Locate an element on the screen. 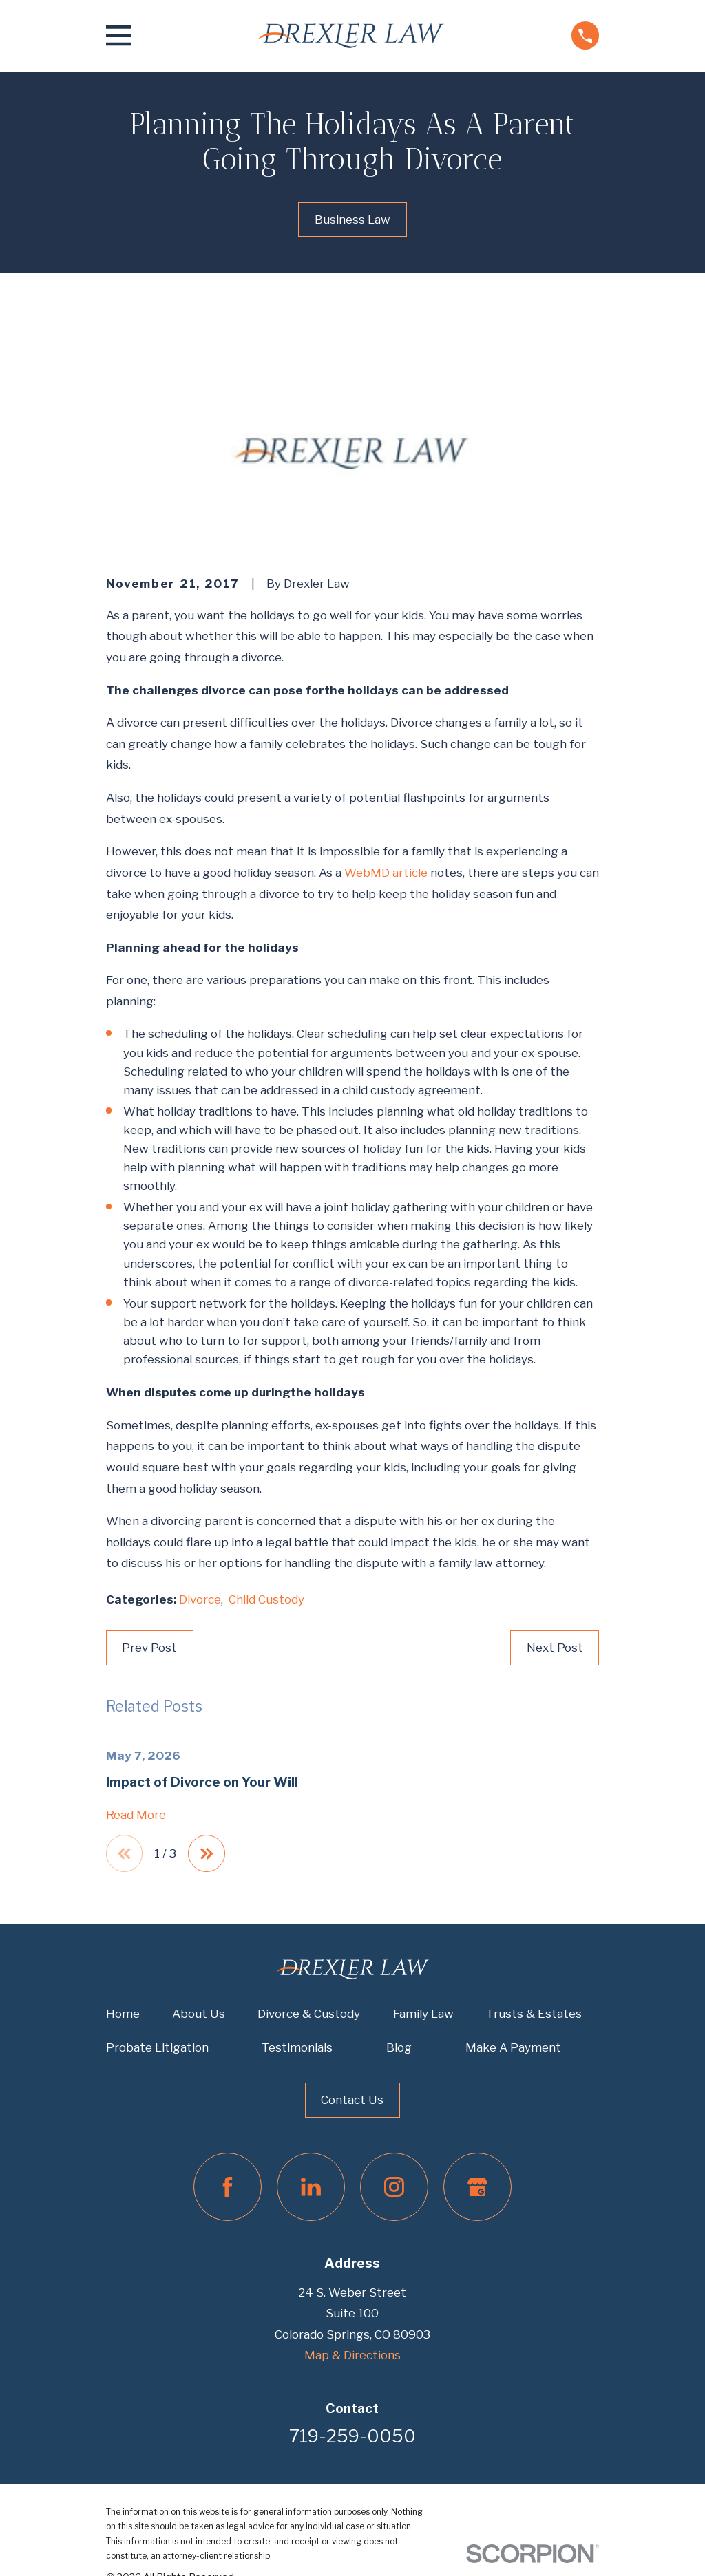  Child Custody is located at coordinates (266, 1599).